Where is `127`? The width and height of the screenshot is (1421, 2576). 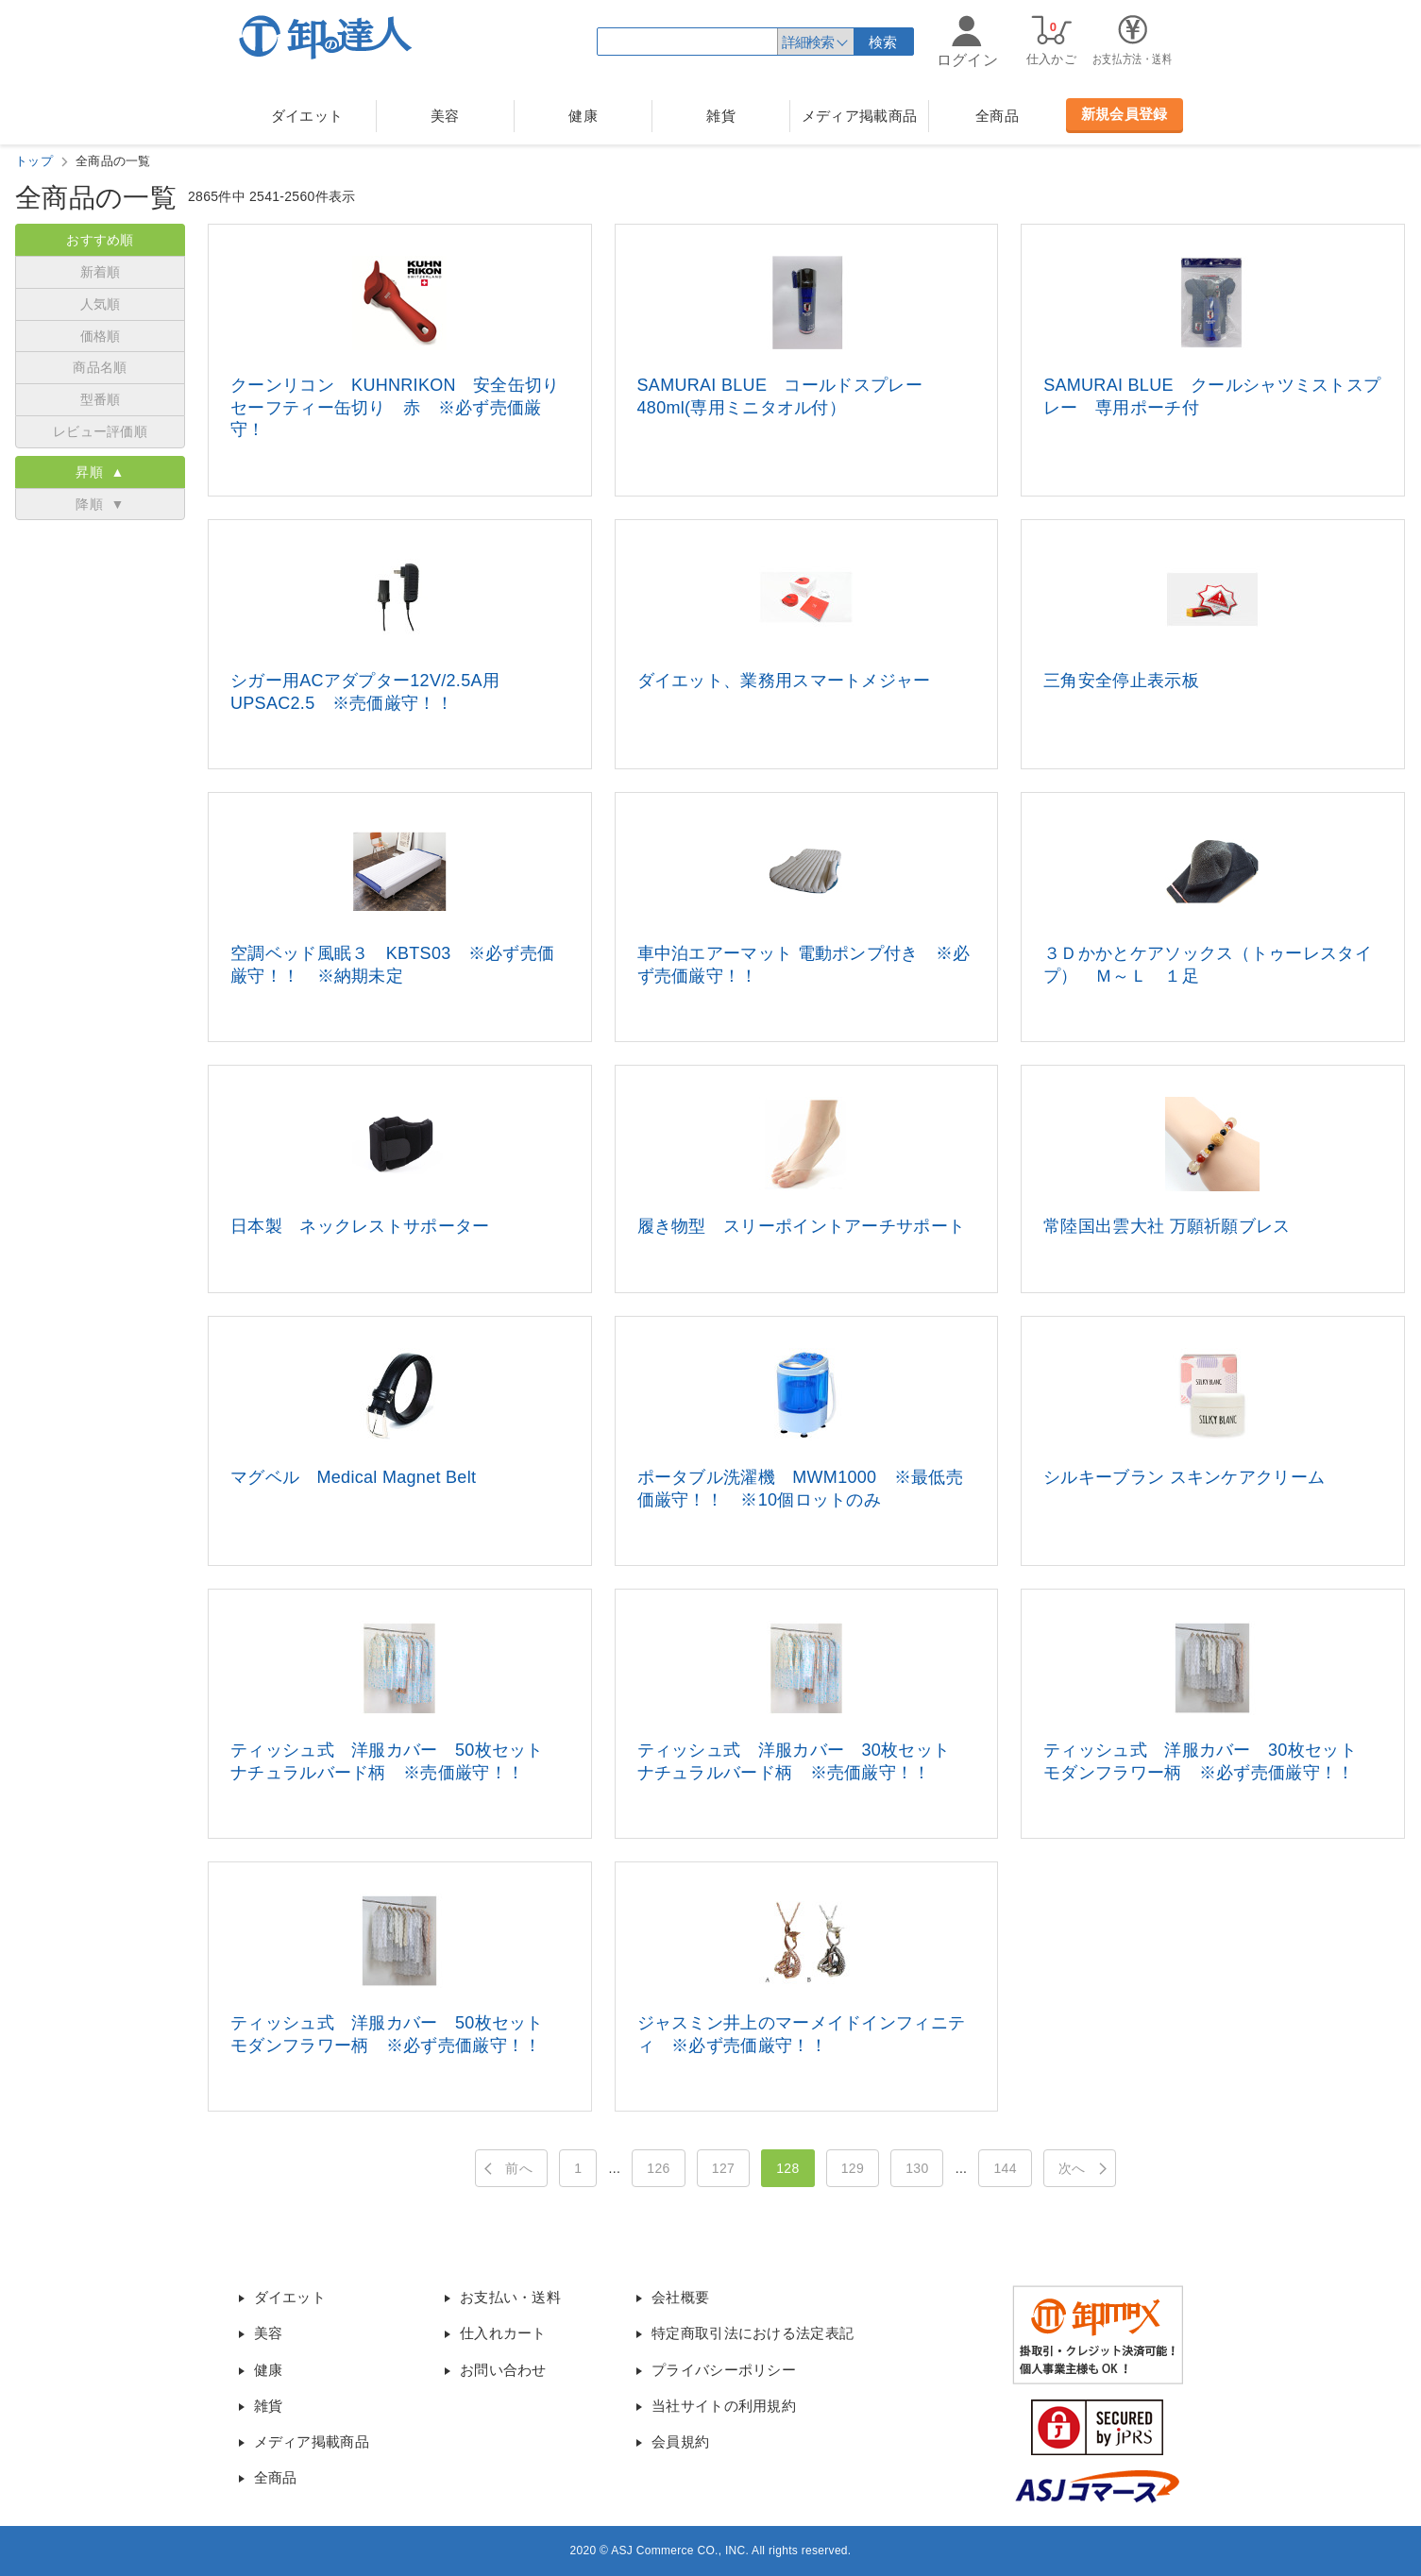 127 is located at coordinates (723, 2168).